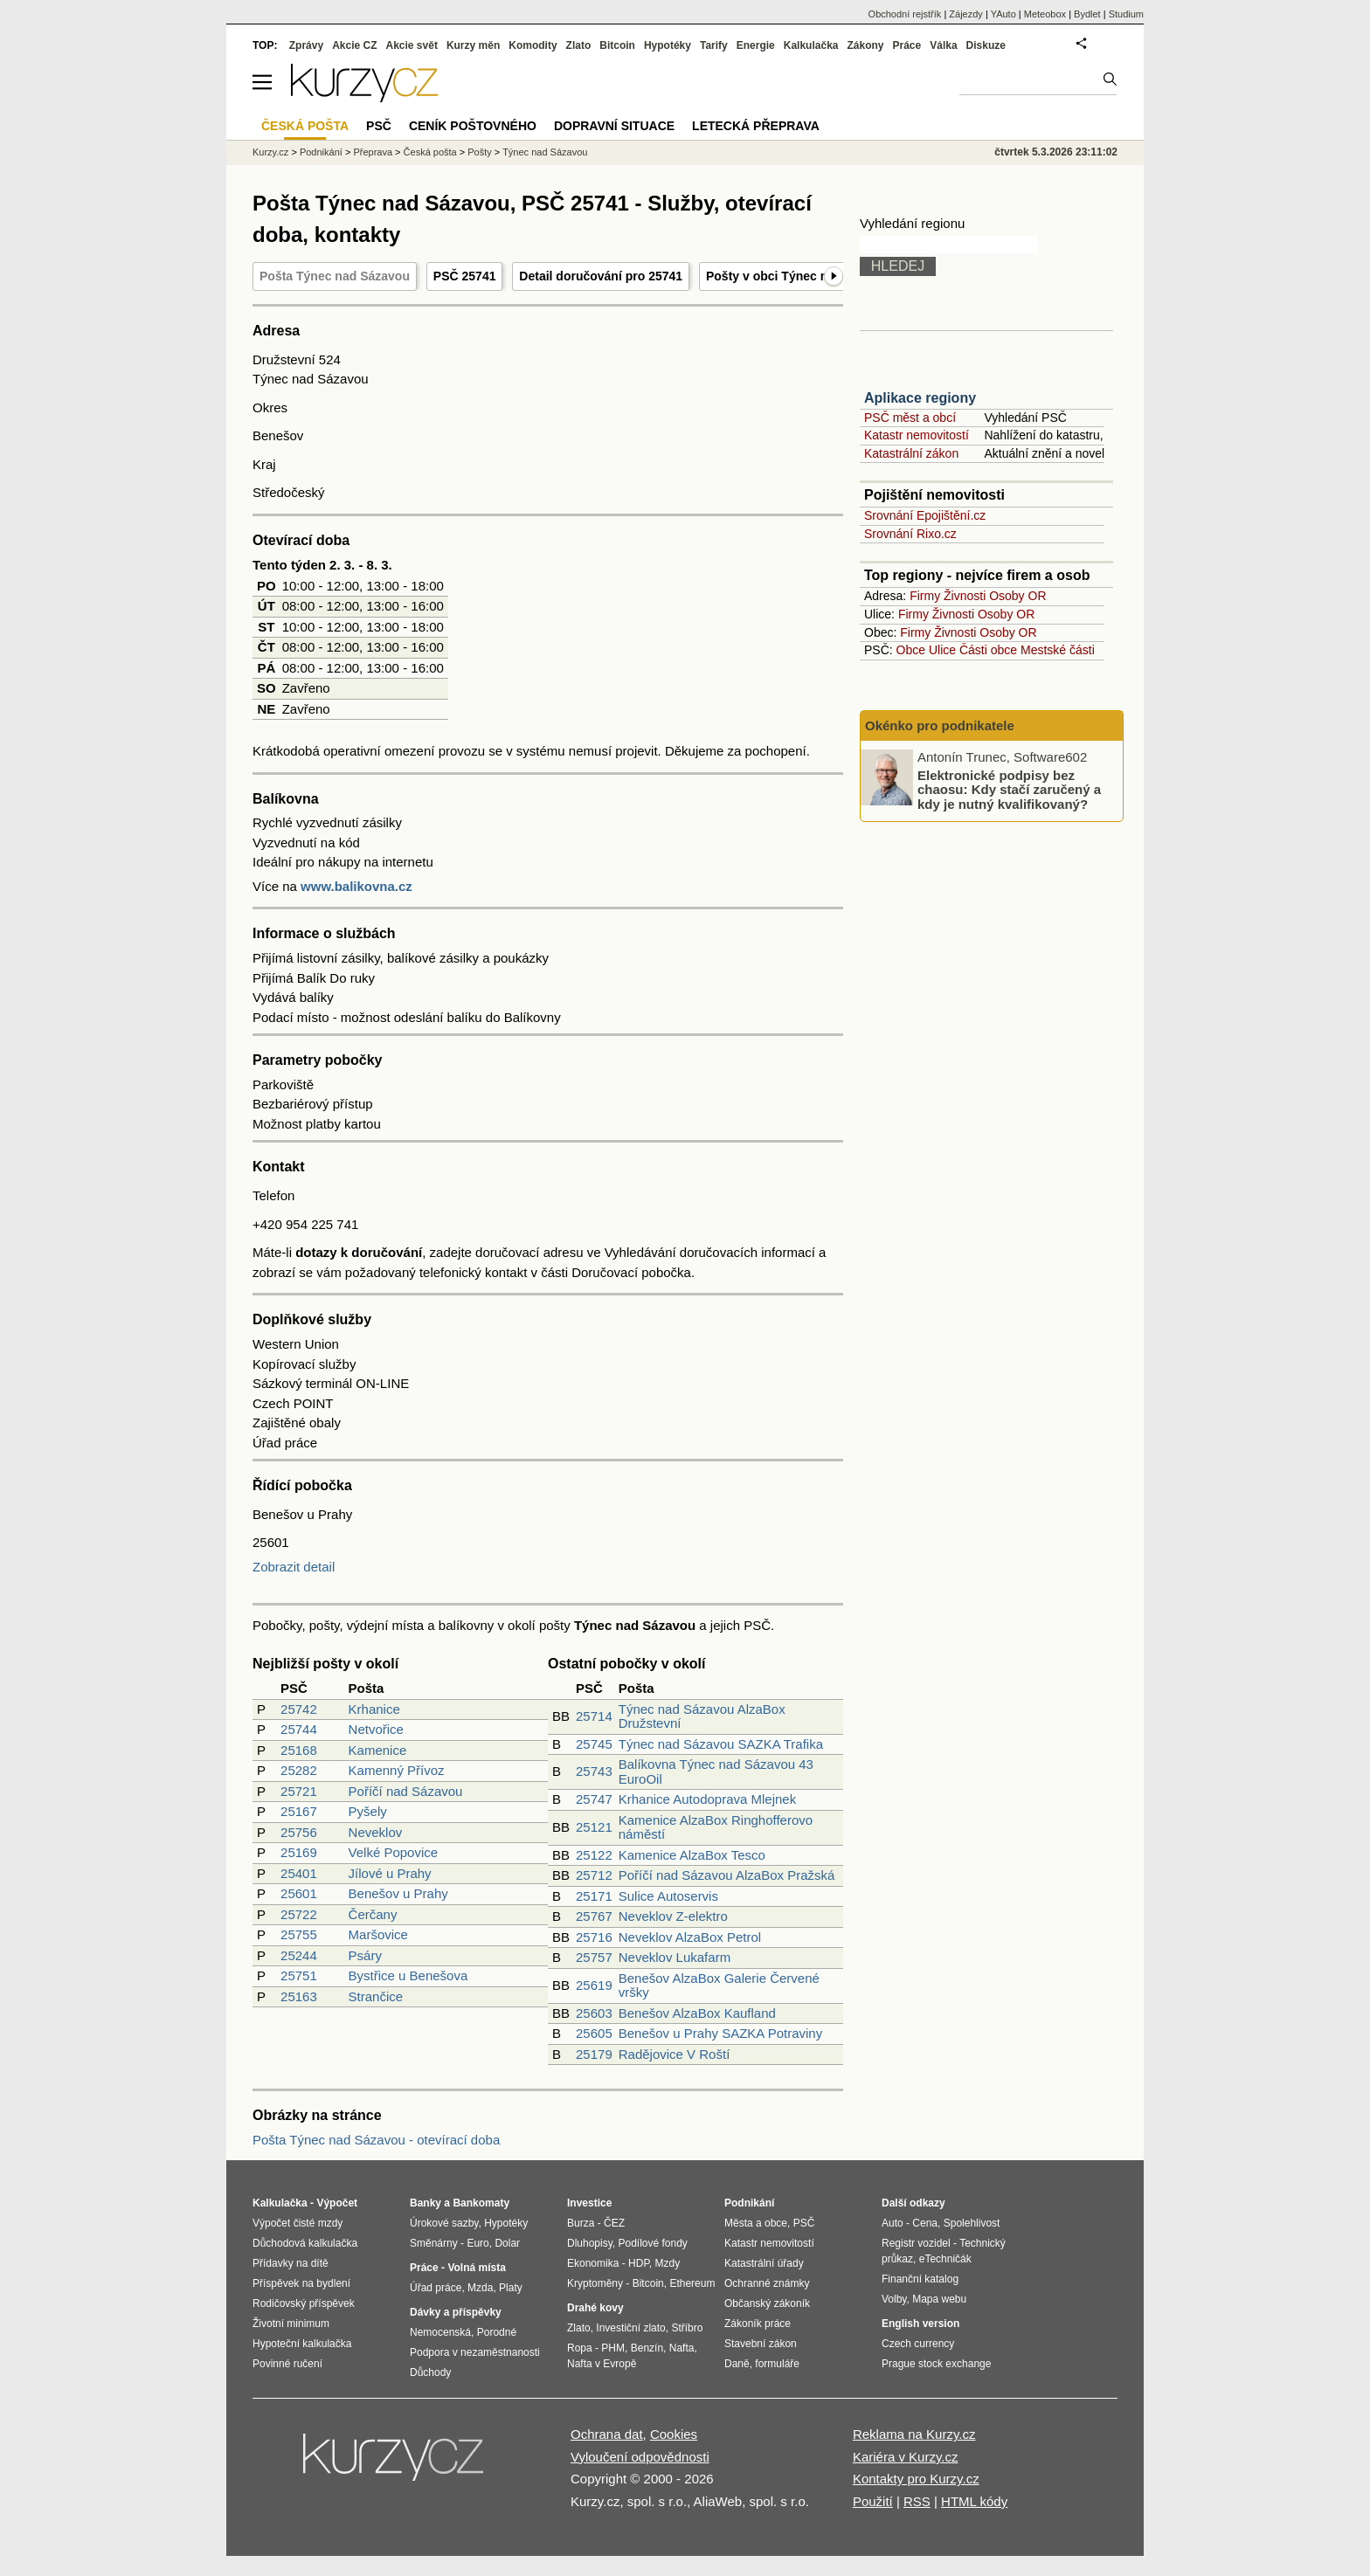 Image resolution: width=1370 pixels, height=2576 pixels. I want to click on Práce, so click(907, 45).